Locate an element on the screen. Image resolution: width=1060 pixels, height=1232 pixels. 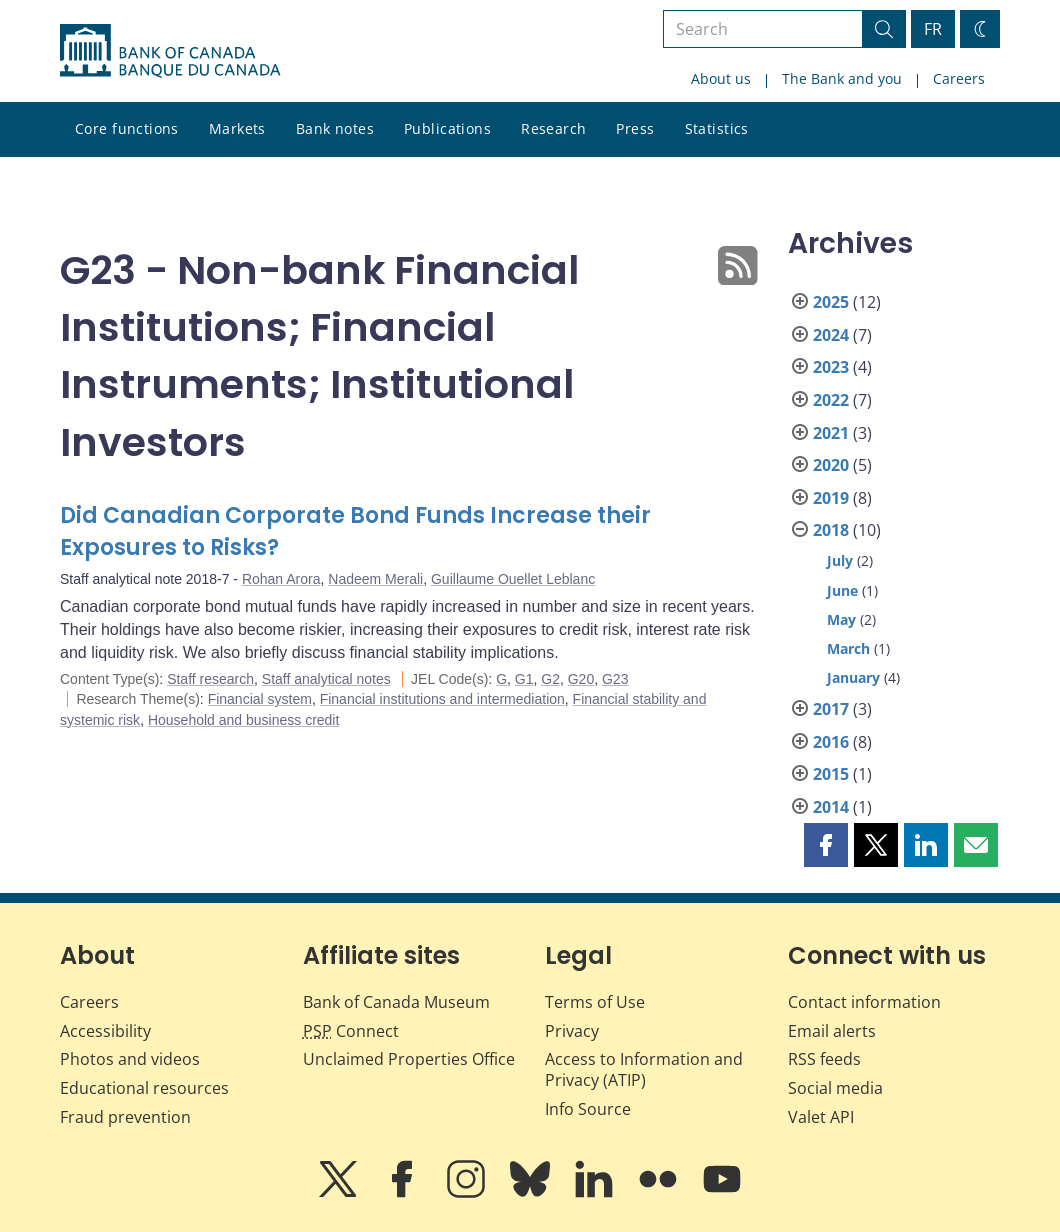
Rohan Arora is located at coordinates (281, 579).